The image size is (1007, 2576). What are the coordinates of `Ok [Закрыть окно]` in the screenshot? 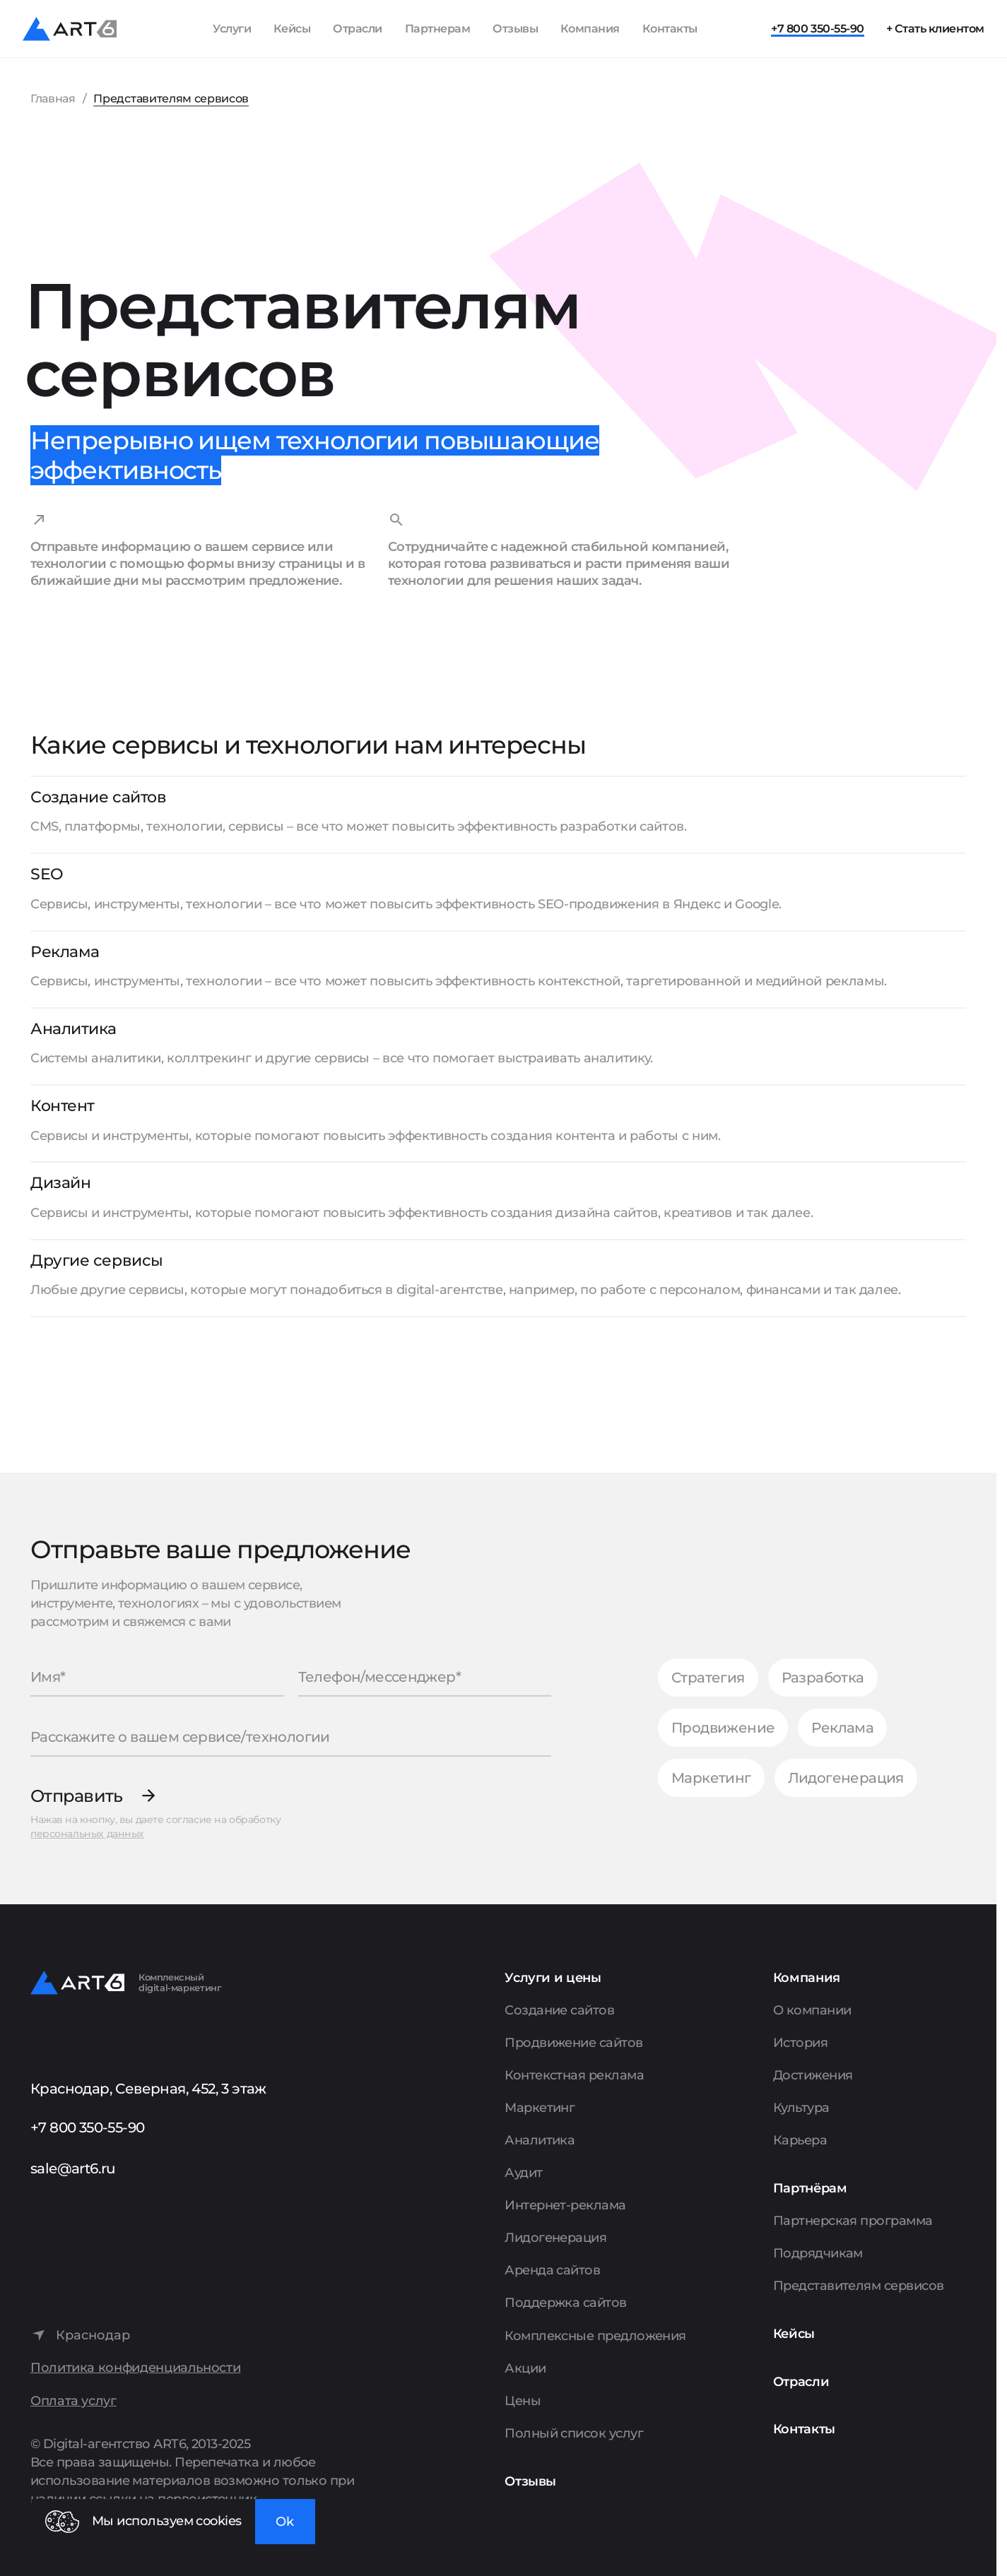 It's located at (285, 2521).